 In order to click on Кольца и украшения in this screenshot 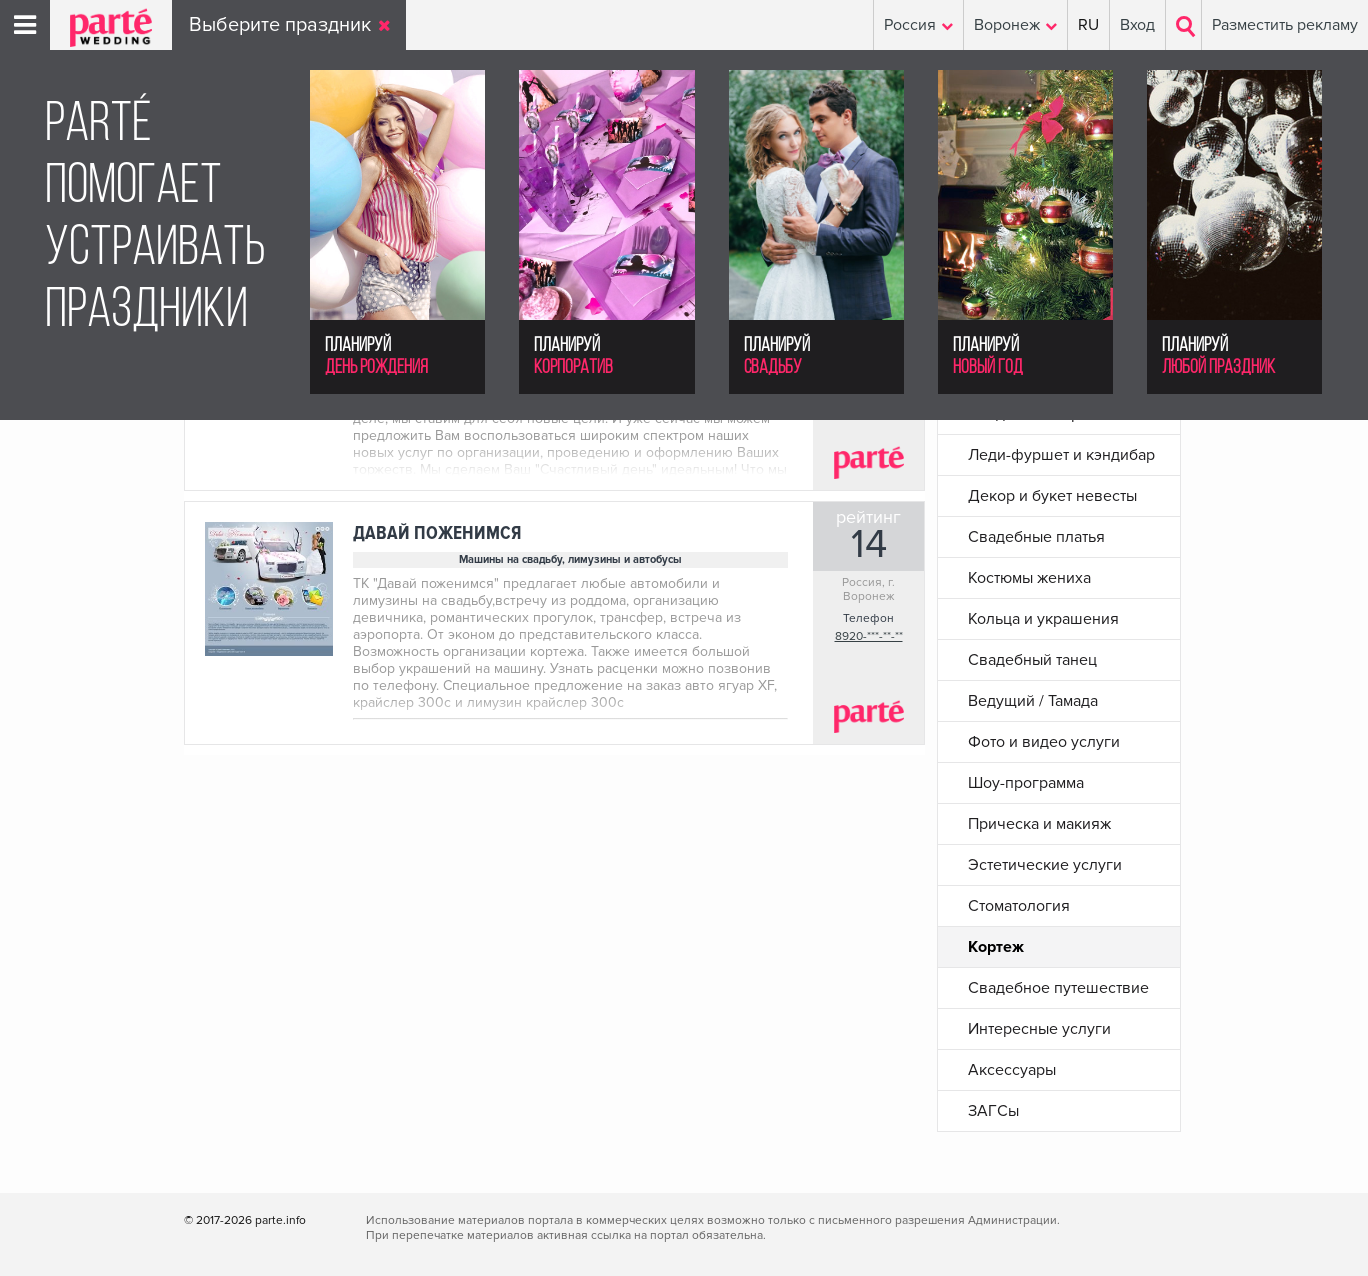, I will do `click(1043, 619)`.